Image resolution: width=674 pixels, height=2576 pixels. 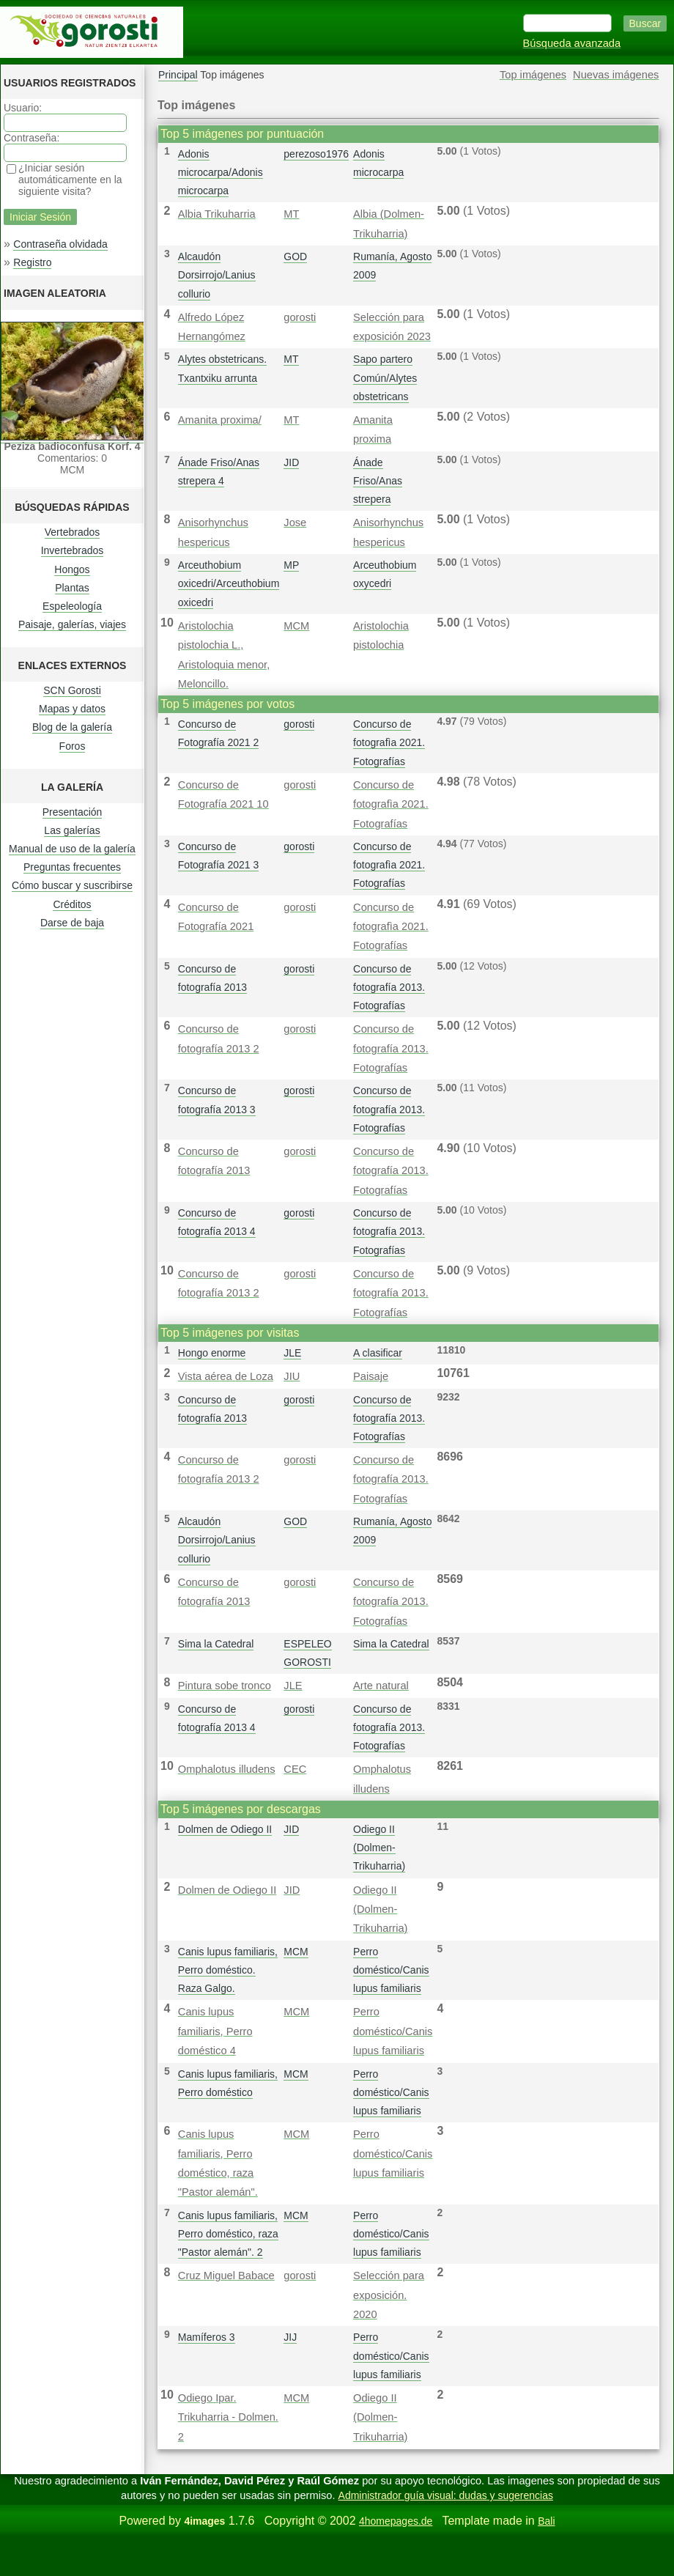 What do you see at coordinates (229, 583) in the screenshot?
I see `Arceuthobium oxicedri/Arceuthobium oxicedri` at bounding box center [229, 583].